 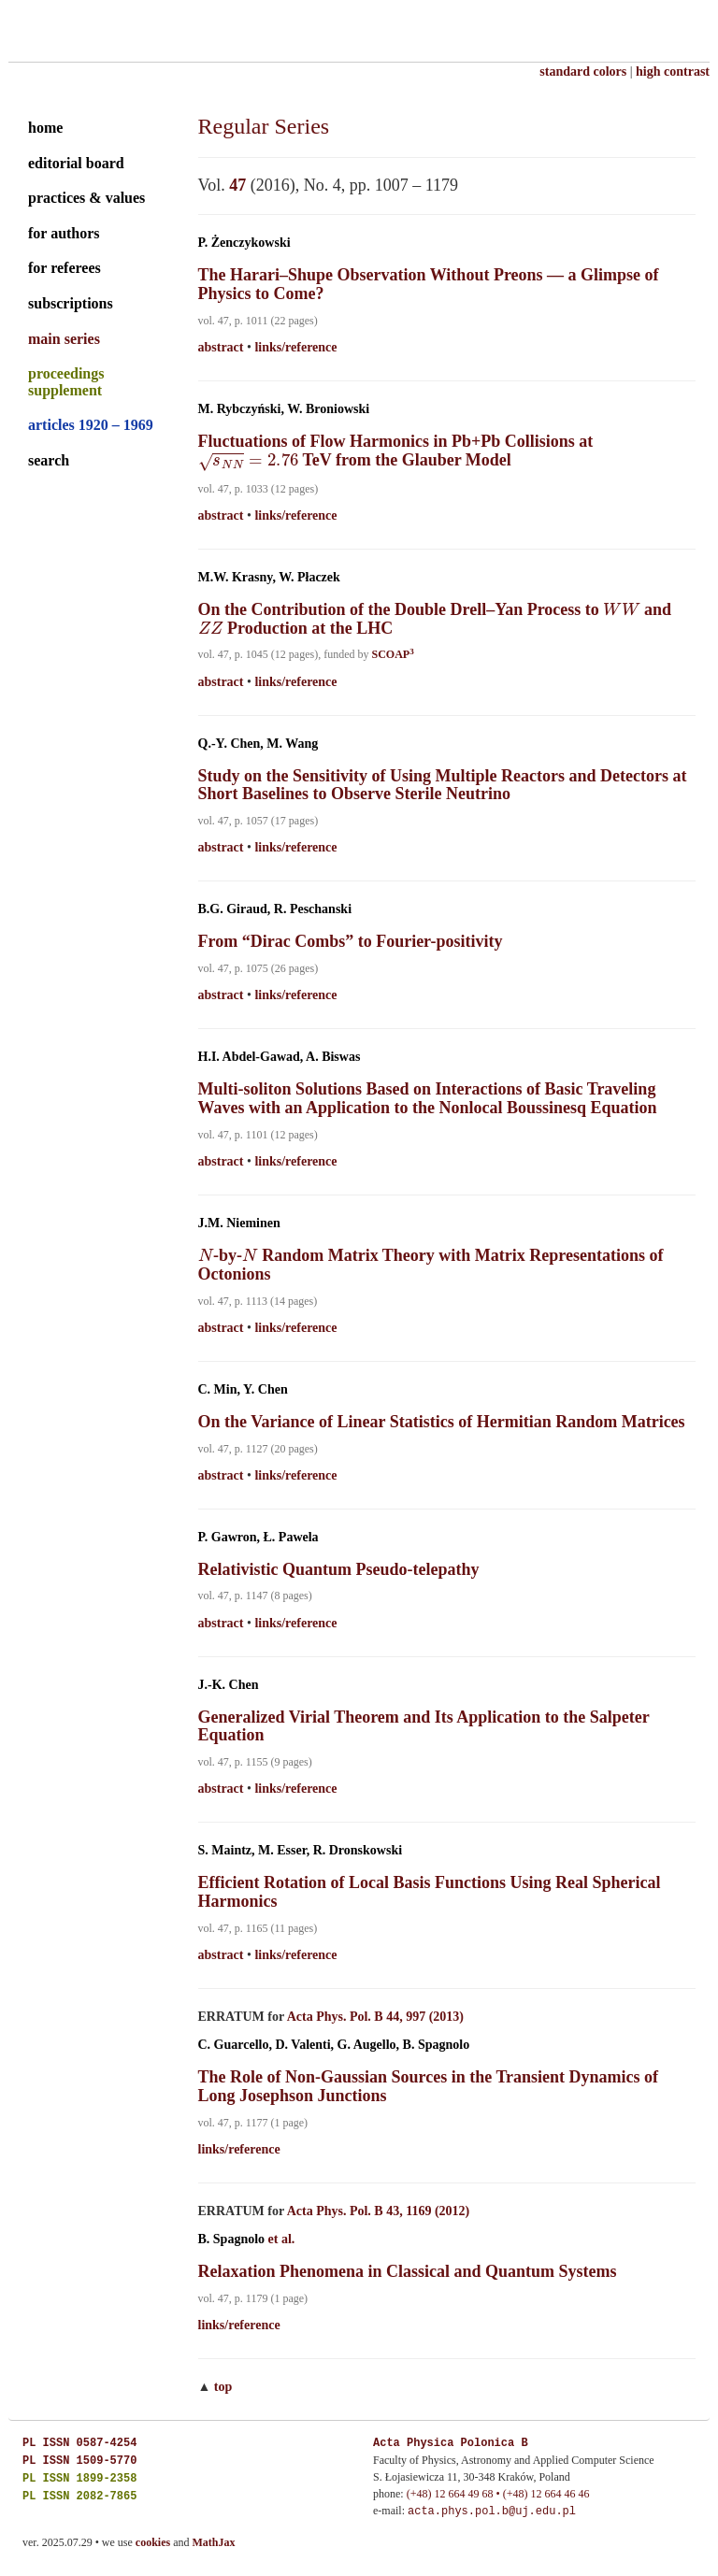 What do you see at coordinates (269, 577) in the screenshot?
I see `M.W. Krasny, W. Płaczek` at bounding box center [269, 577].